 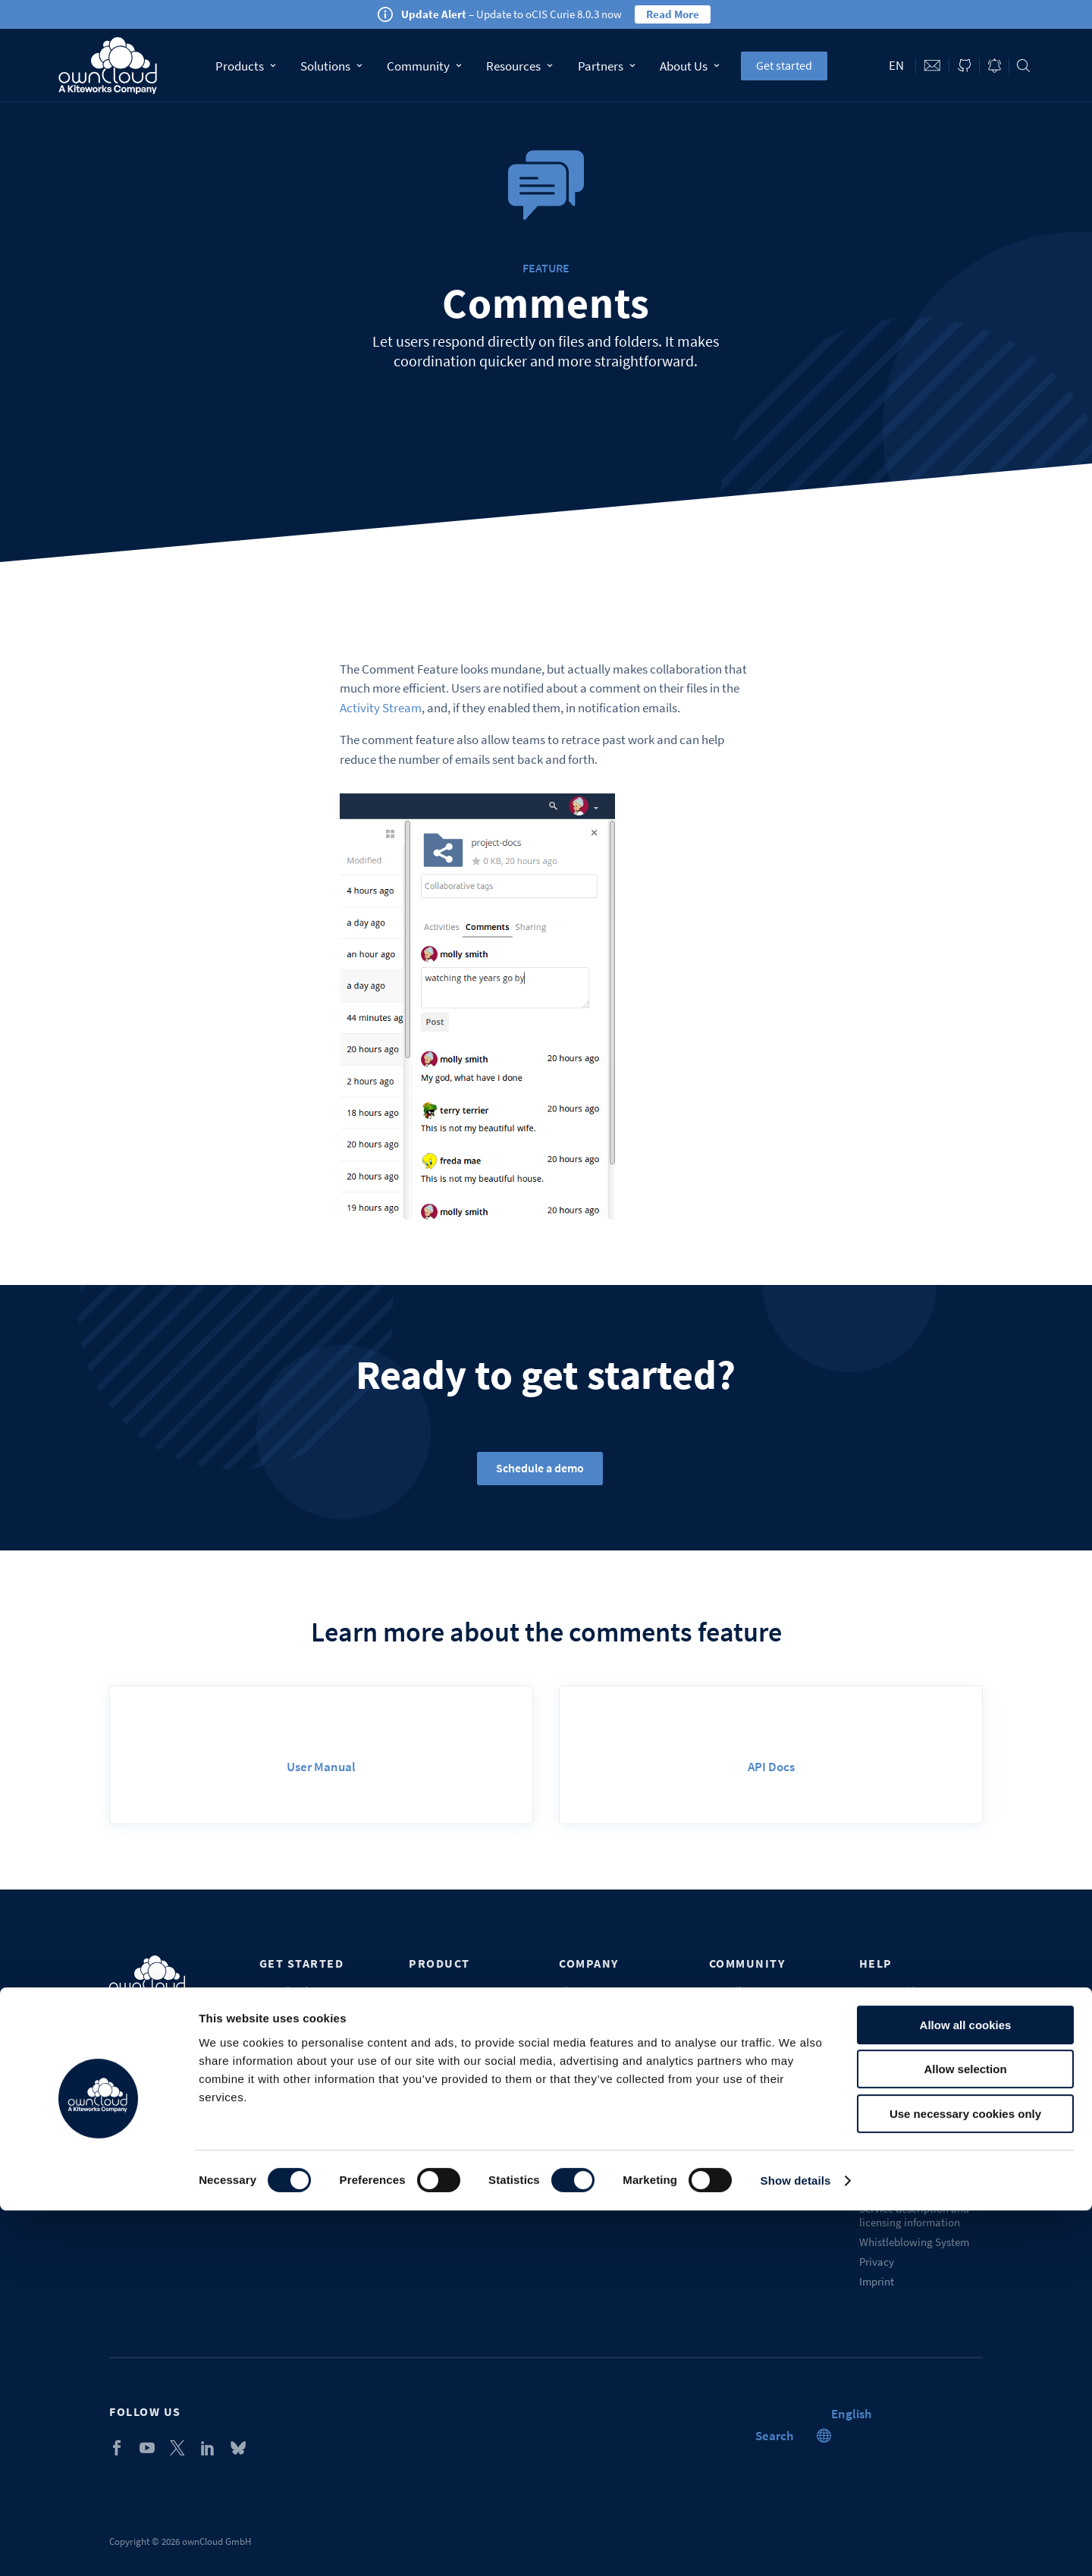 What do you see at coordinates (994, 66) in the screenshot?
I see `Blog` at bounding box center [994, 66].